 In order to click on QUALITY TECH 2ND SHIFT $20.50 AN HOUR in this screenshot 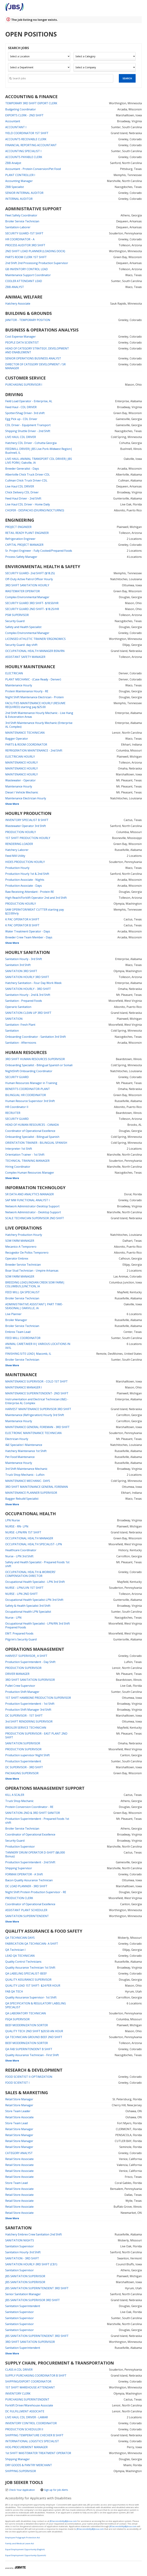, I will do `click(34, 2031)`.